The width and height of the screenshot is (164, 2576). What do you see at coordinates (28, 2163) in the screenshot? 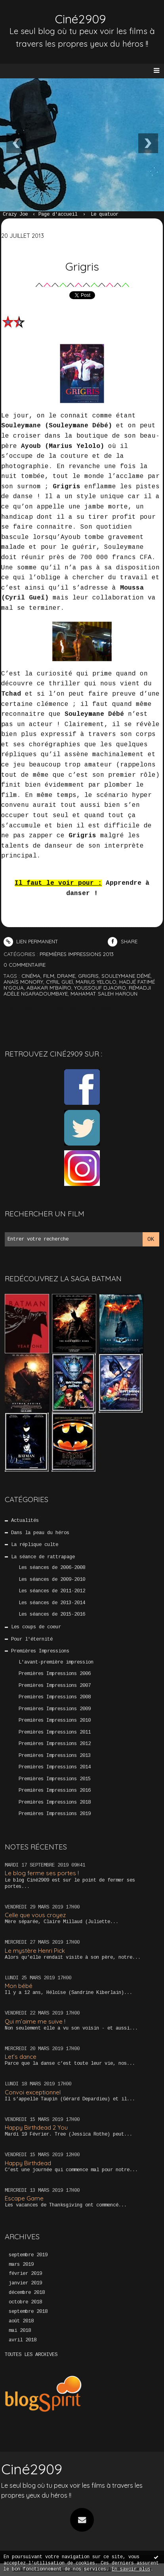
I see `Happy Birthdead` at bounding box center [28, 2163].